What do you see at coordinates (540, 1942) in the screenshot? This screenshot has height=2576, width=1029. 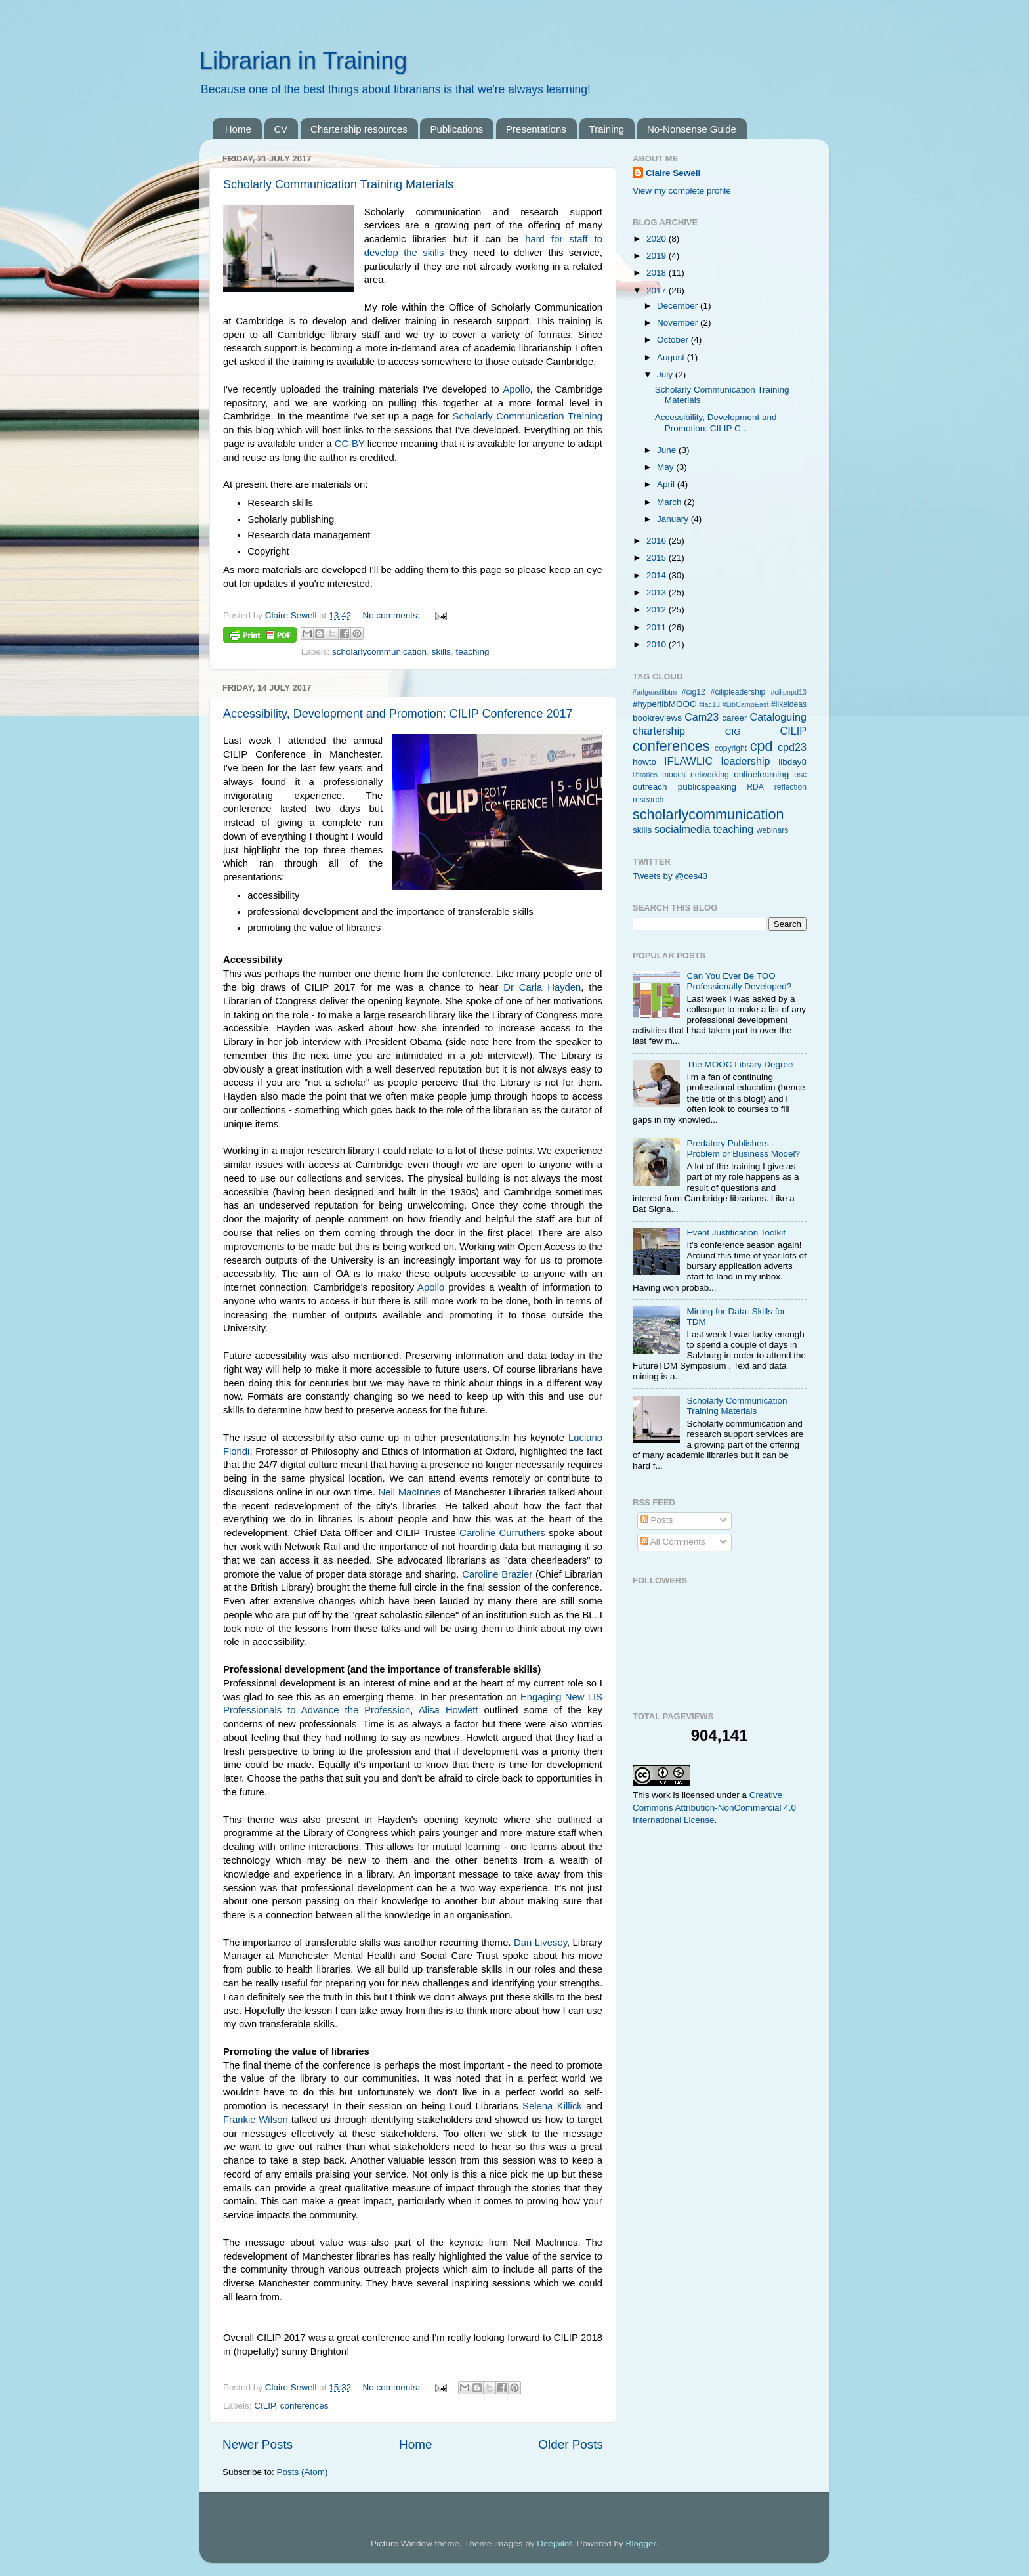 I see `Dan Livesey` at bounding box center [540, 1942].